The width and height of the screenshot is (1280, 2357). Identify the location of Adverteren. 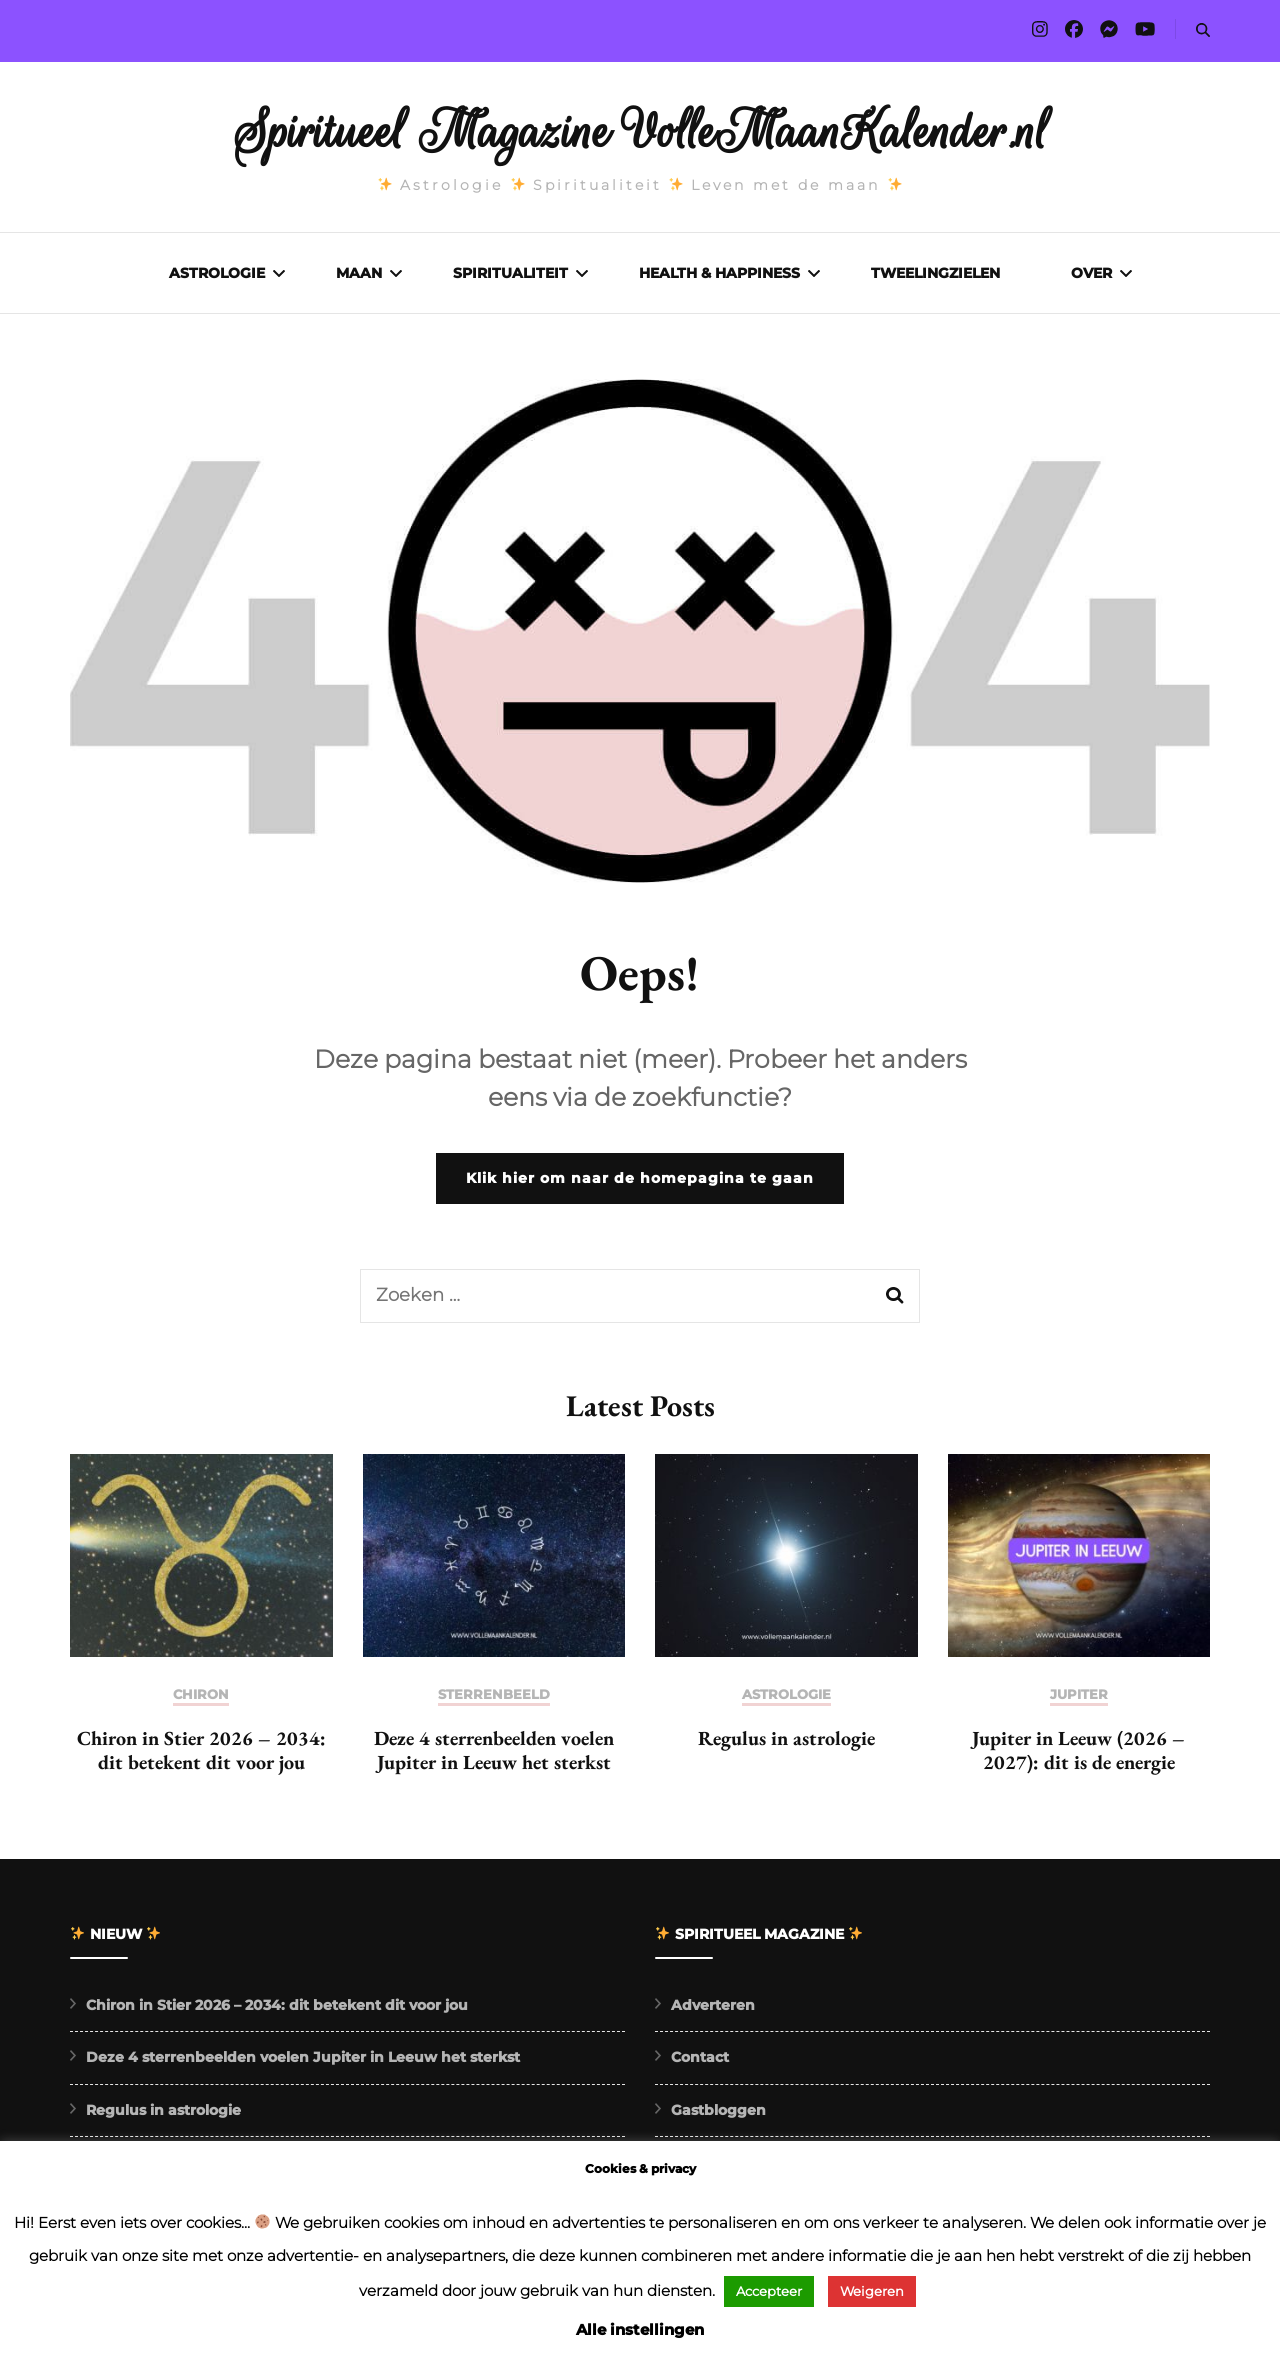
(713, 2010).